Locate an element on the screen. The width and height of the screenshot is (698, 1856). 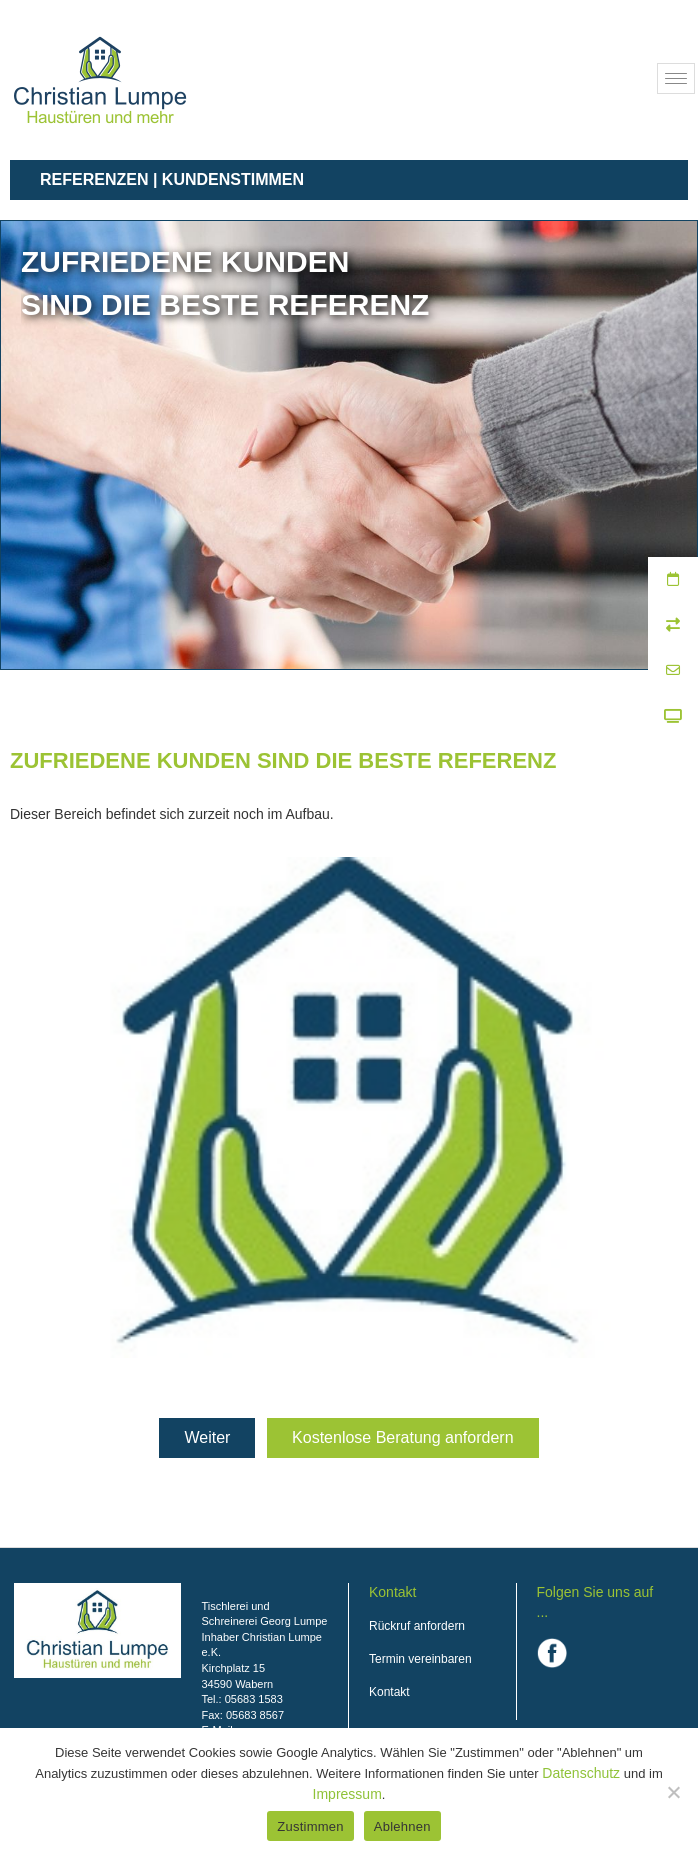
Datenschutz is located at coordinates (581, 1773).